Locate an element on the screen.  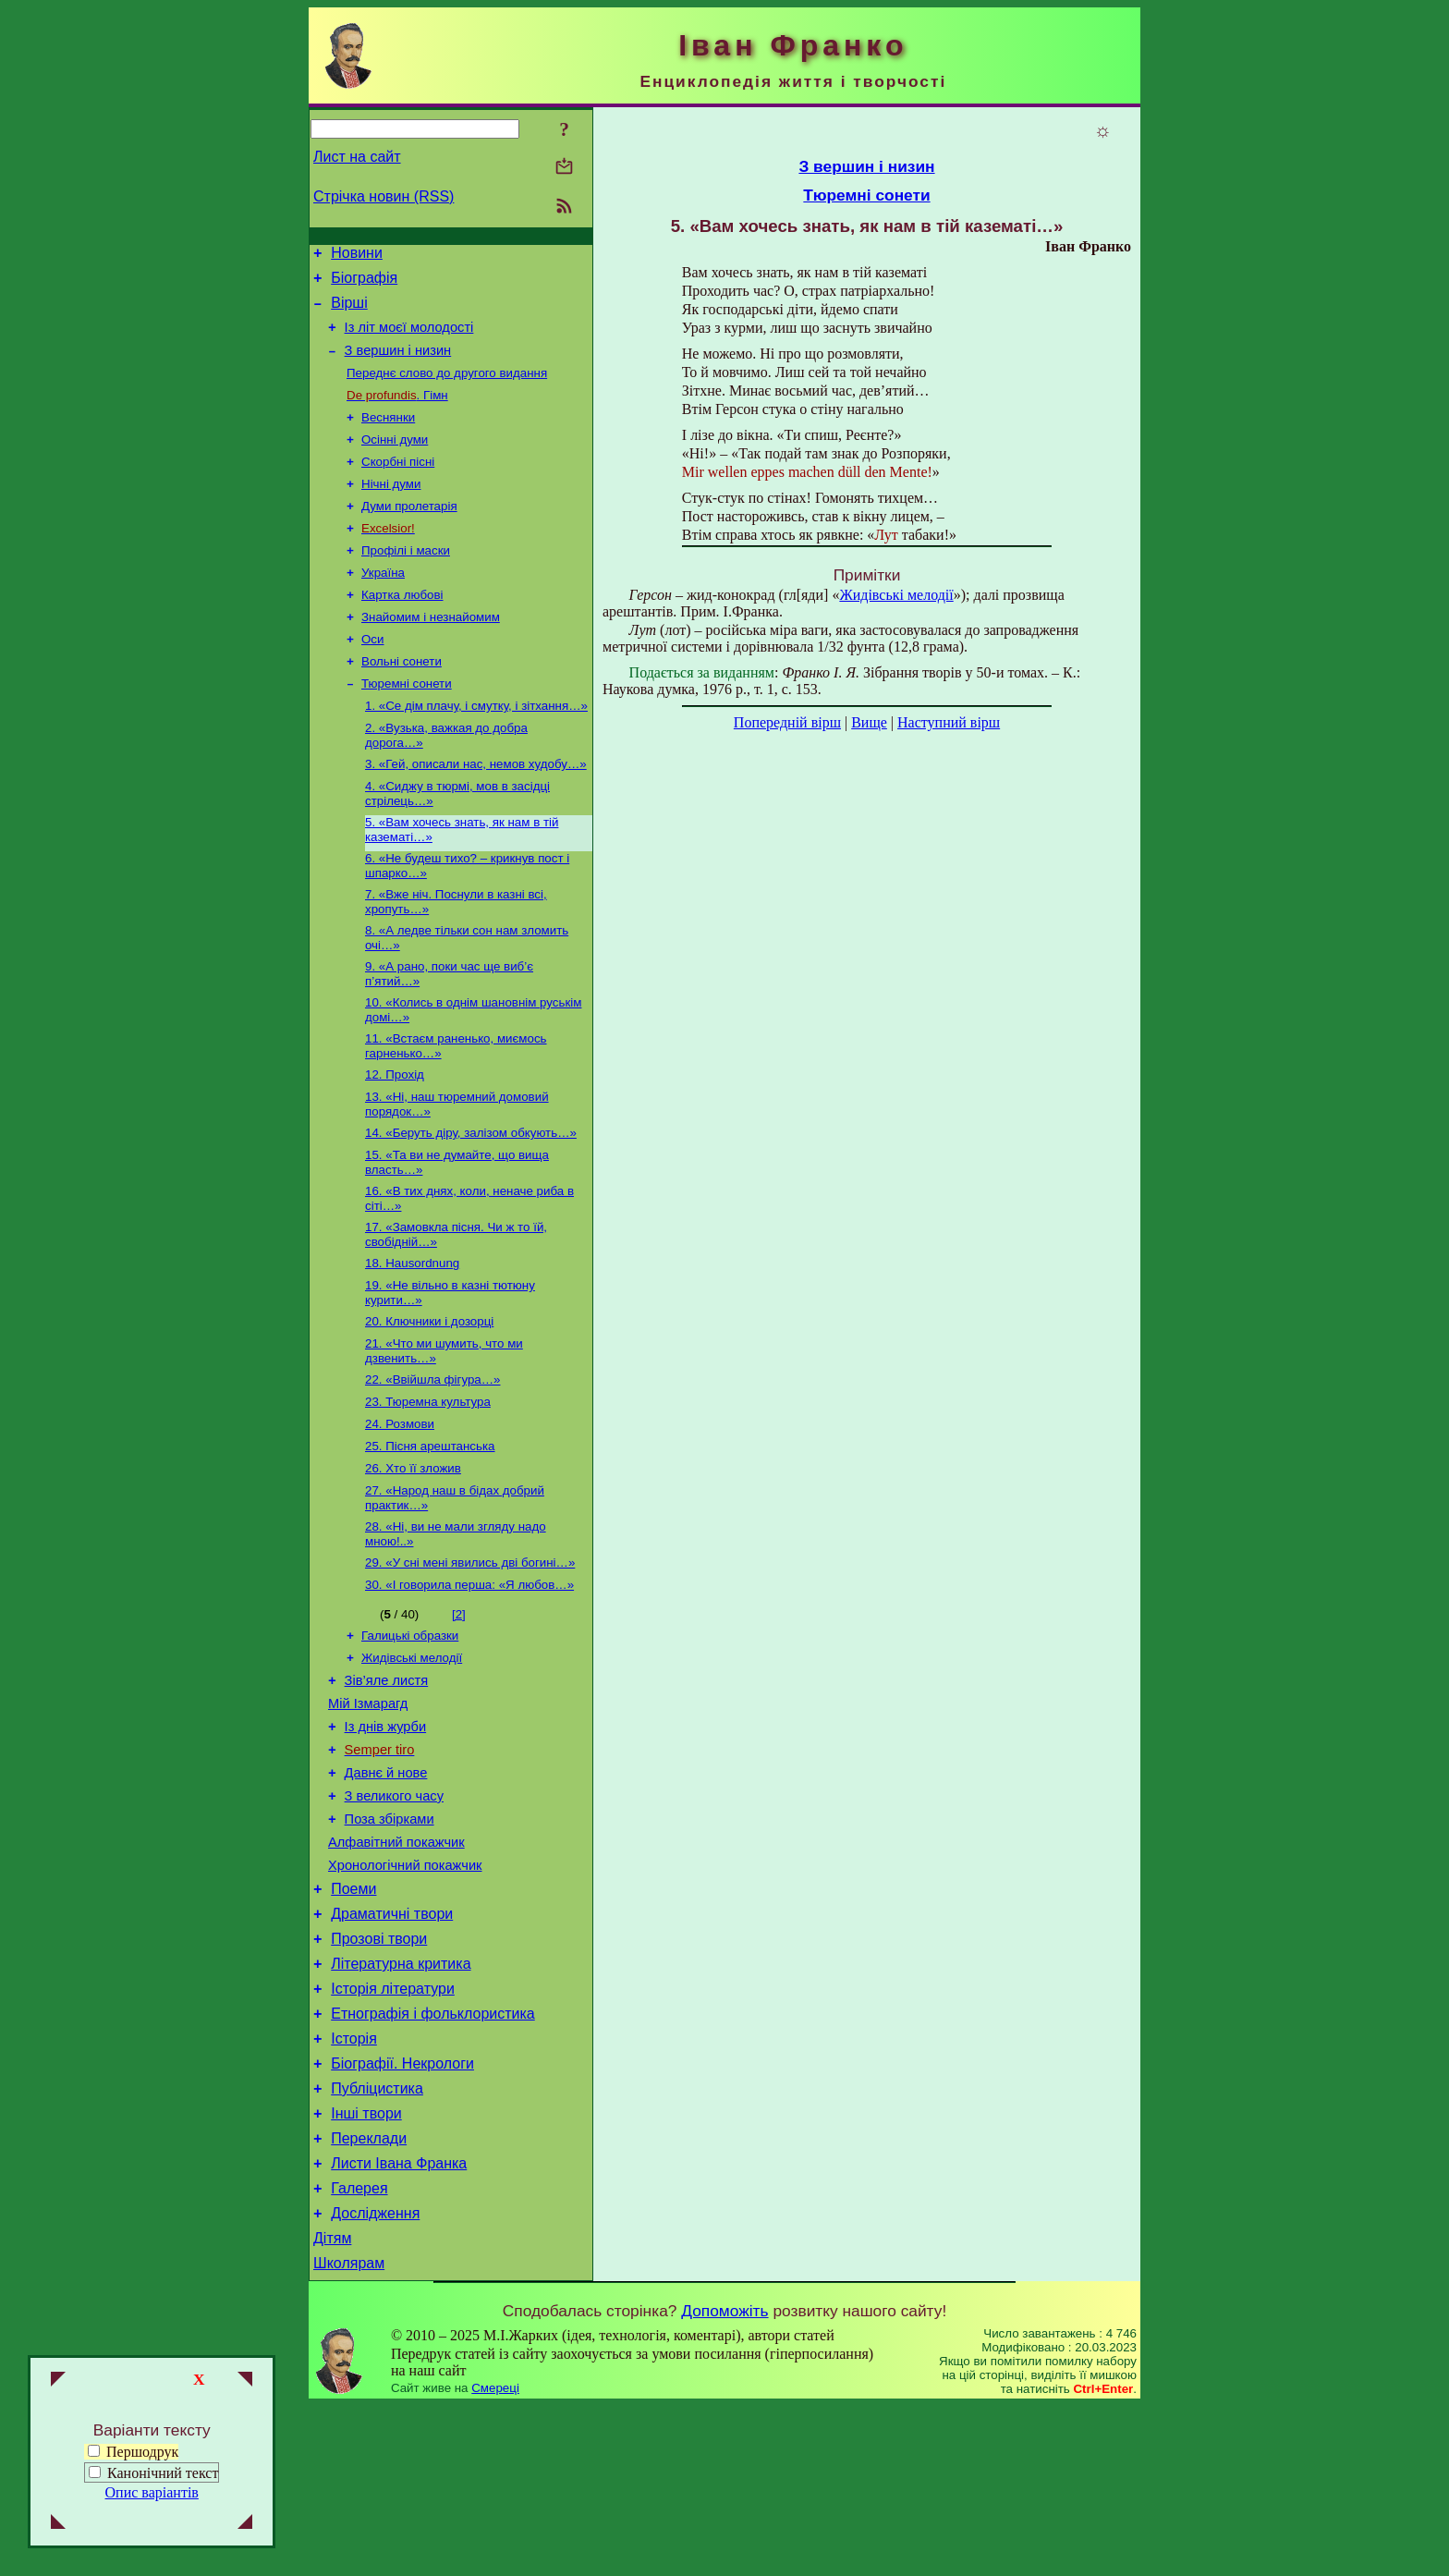
Вище is located at coordinates (869, 722).